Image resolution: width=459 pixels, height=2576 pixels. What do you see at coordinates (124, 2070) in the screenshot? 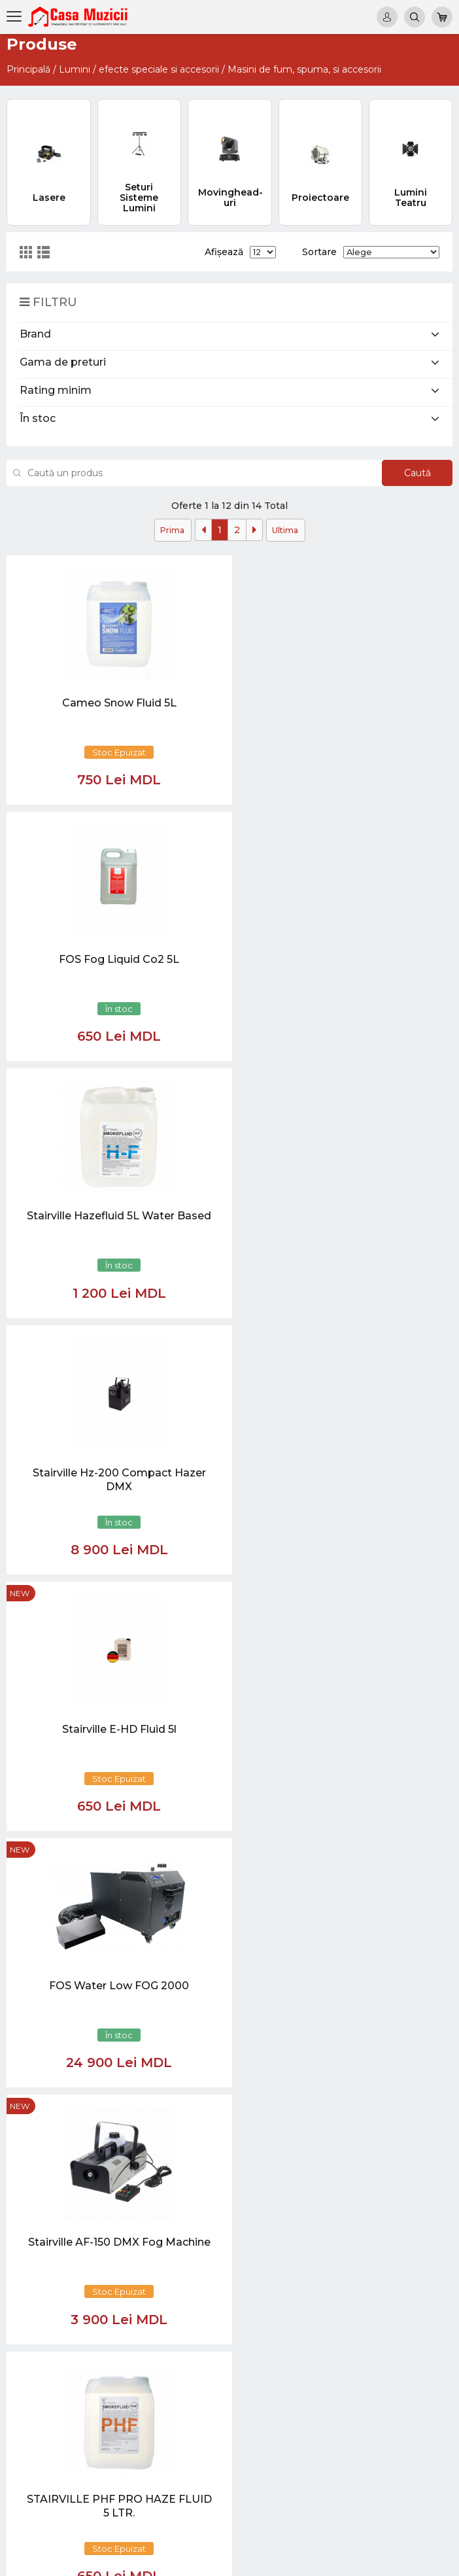
I see `[button]` at bounding box center [124, 2070].